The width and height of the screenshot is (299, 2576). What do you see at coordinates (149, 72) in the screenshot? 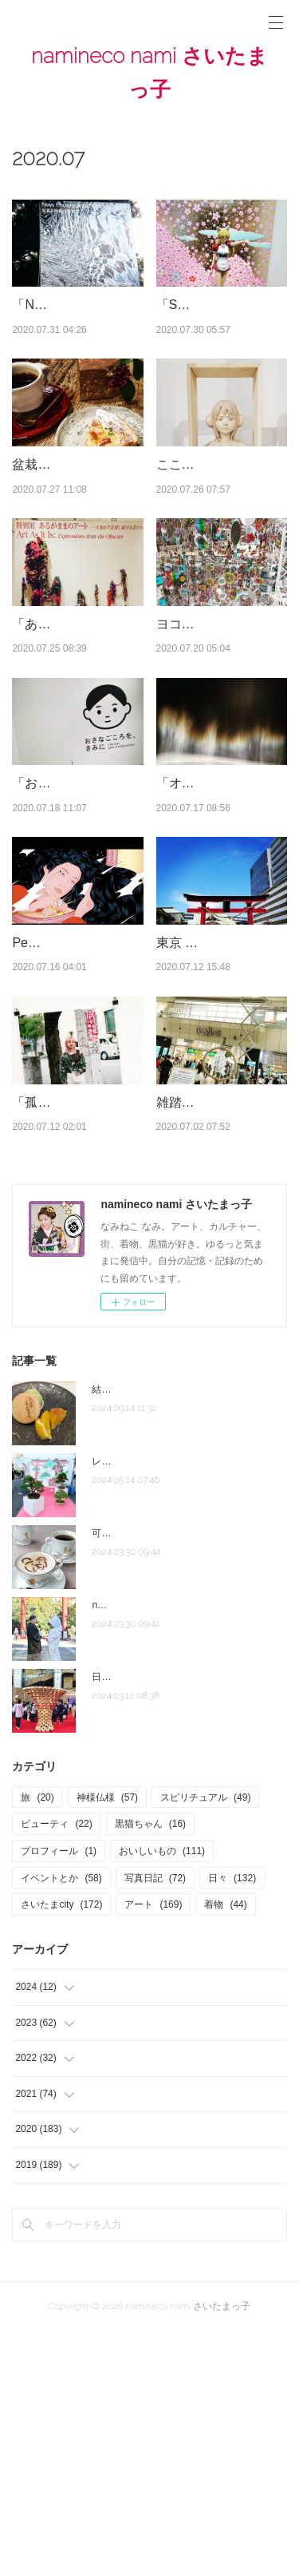
I see `namineco nami さいたまっ子` at bounding box center [149, 72].